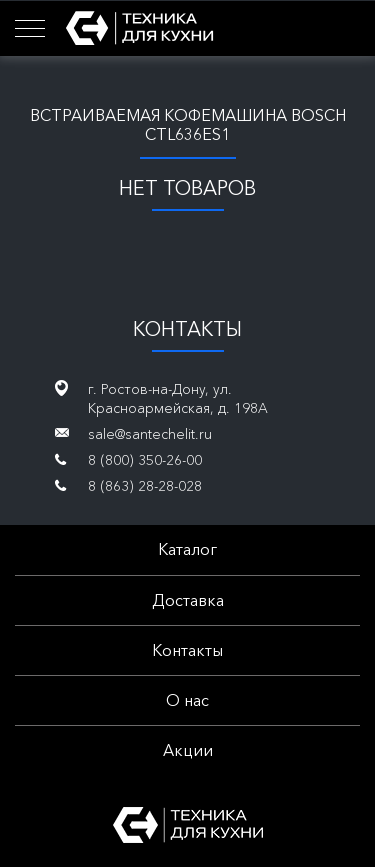 The width and height of the screenshot is (375, 867). I want to click on 8 (800) 350-26-00, so click(145, 460).